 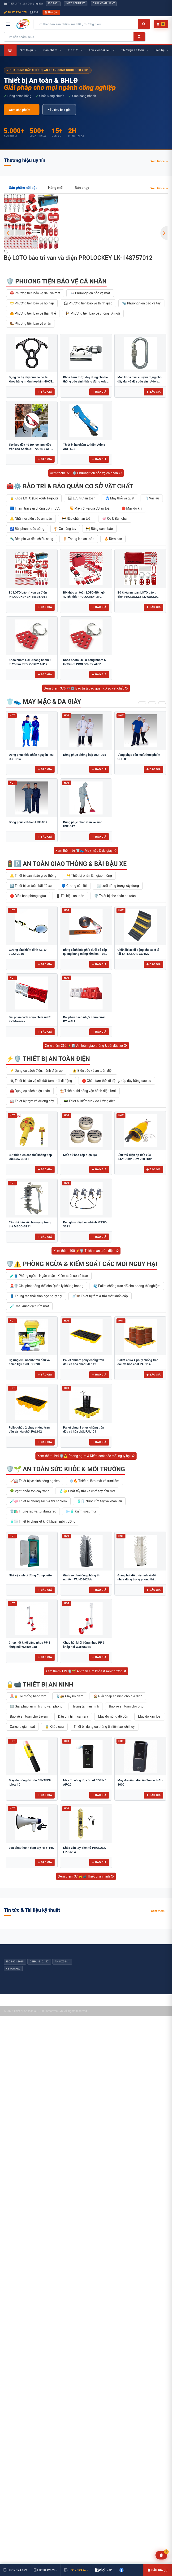 I want to click on Xem tất cả →, so click(x=159, y=161).